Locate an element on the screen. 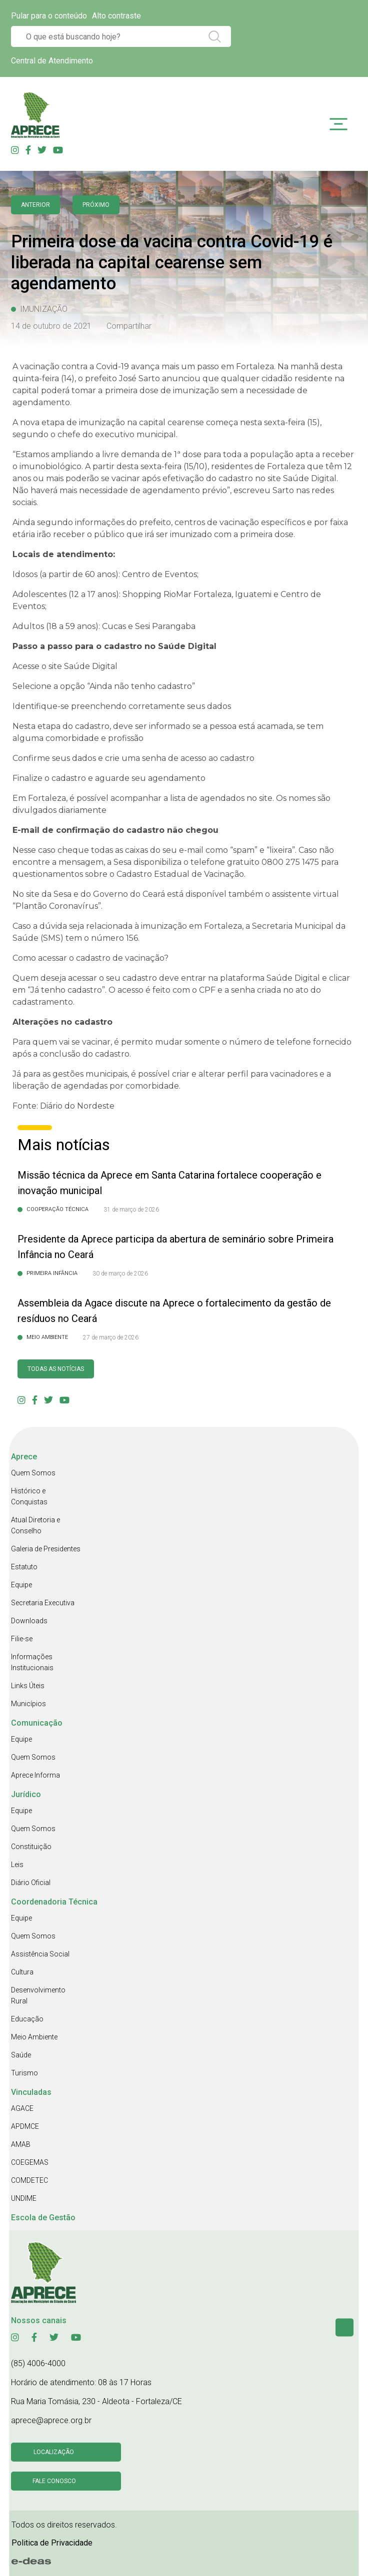 This screenshot has width=368, height=2576. Todas as Notícias is located at coordinates (56, 1368).